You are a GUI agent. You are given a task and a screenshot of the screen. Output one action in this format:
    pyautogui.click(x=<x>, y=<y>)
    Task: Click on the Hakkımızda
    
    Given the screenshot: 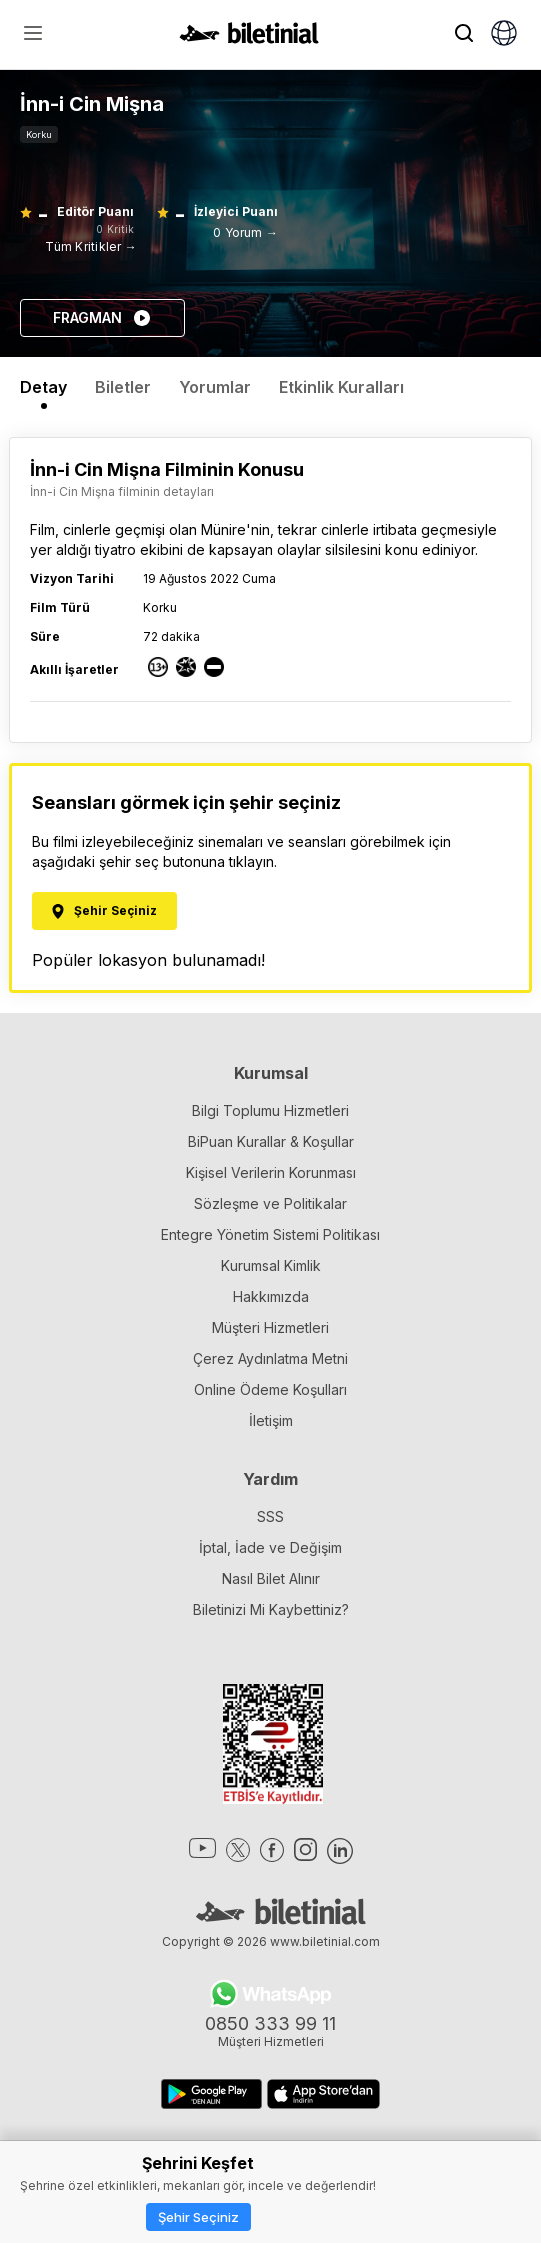 What is the action you would take?
    pyautogui.click(x=271, y=1296)
    